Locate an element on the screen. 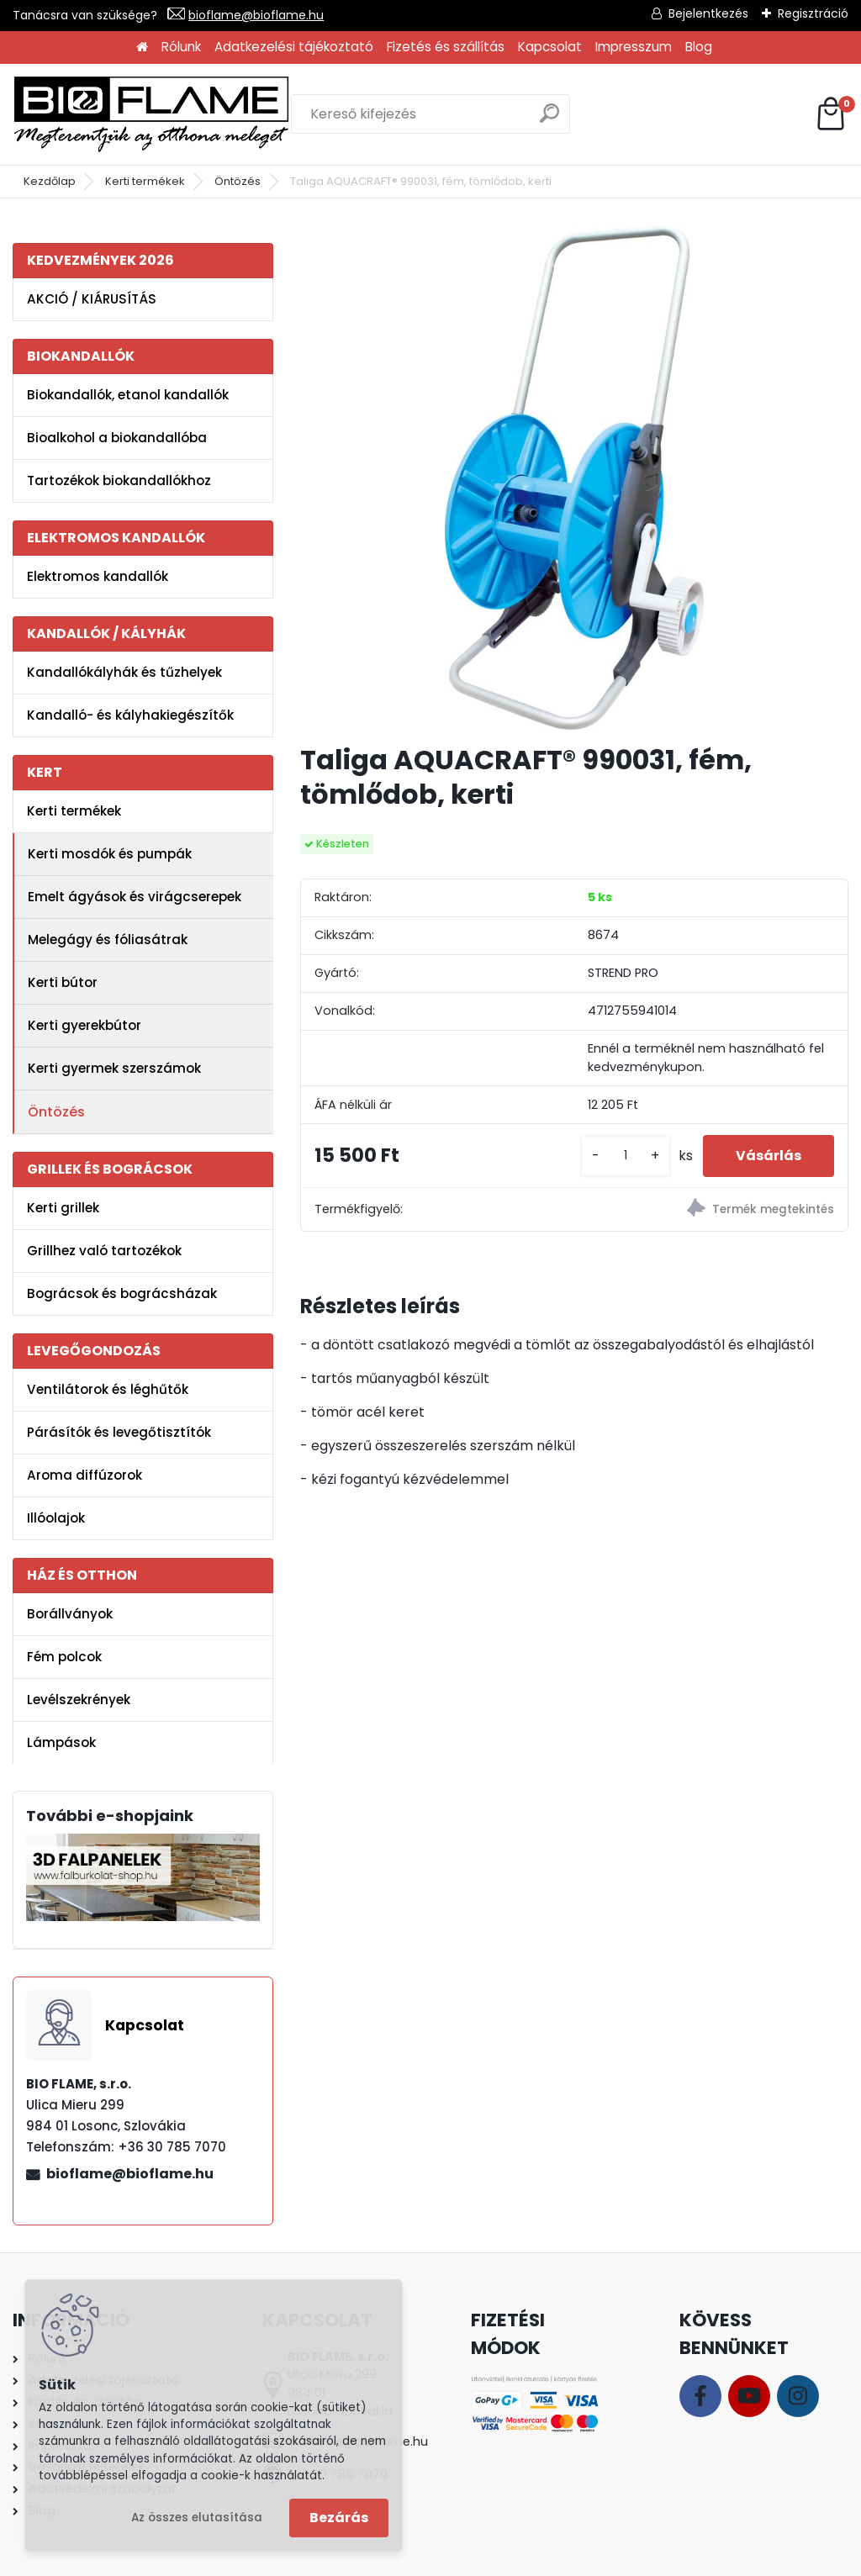 The height and width of the screenshot is (2576, 861). Ventilátorok és léghűtők is located at coordinates (107, 1389).